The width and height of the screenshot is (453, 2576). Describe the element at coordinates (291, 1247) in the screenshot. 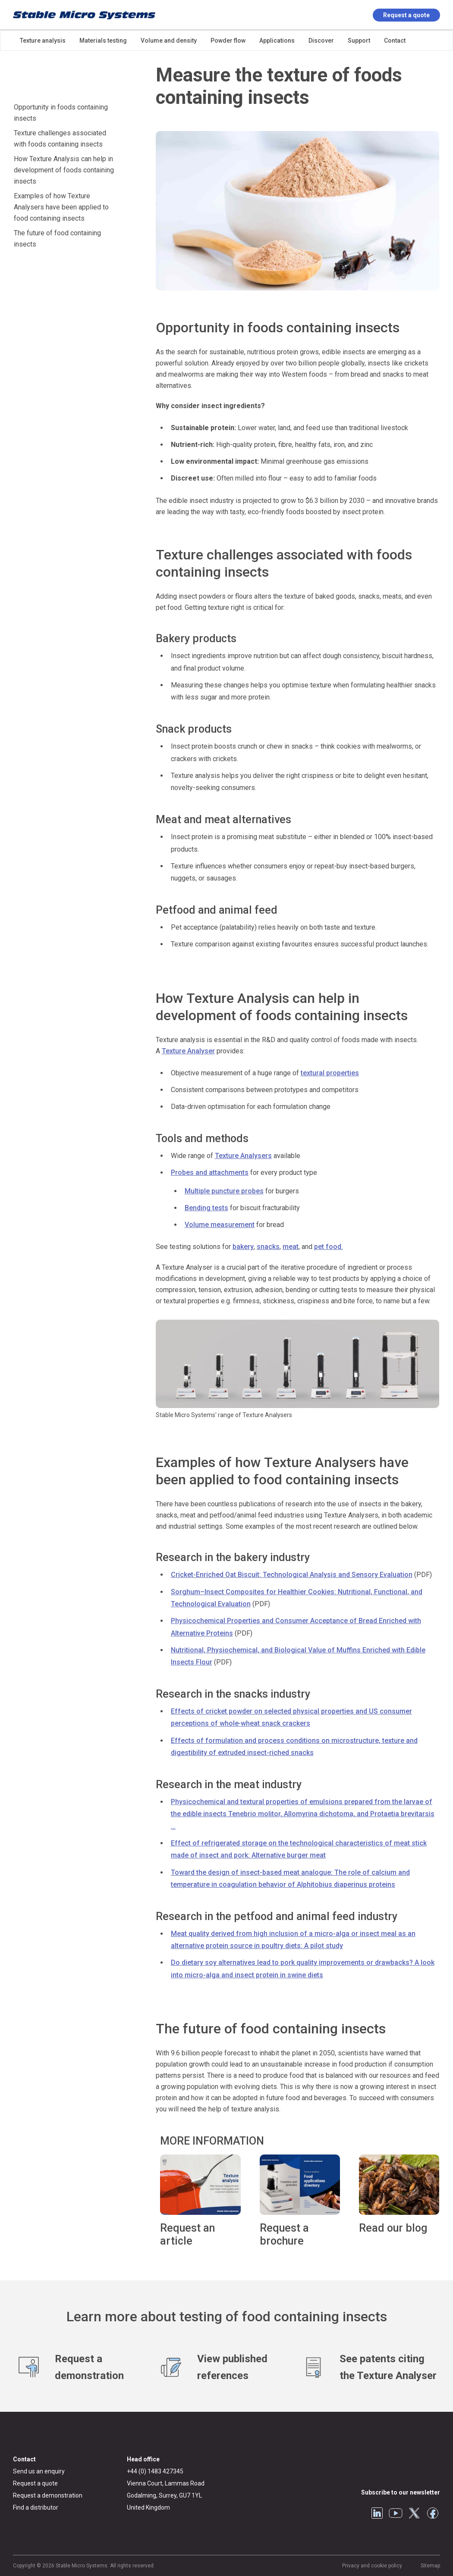

I see `meat` at that location.